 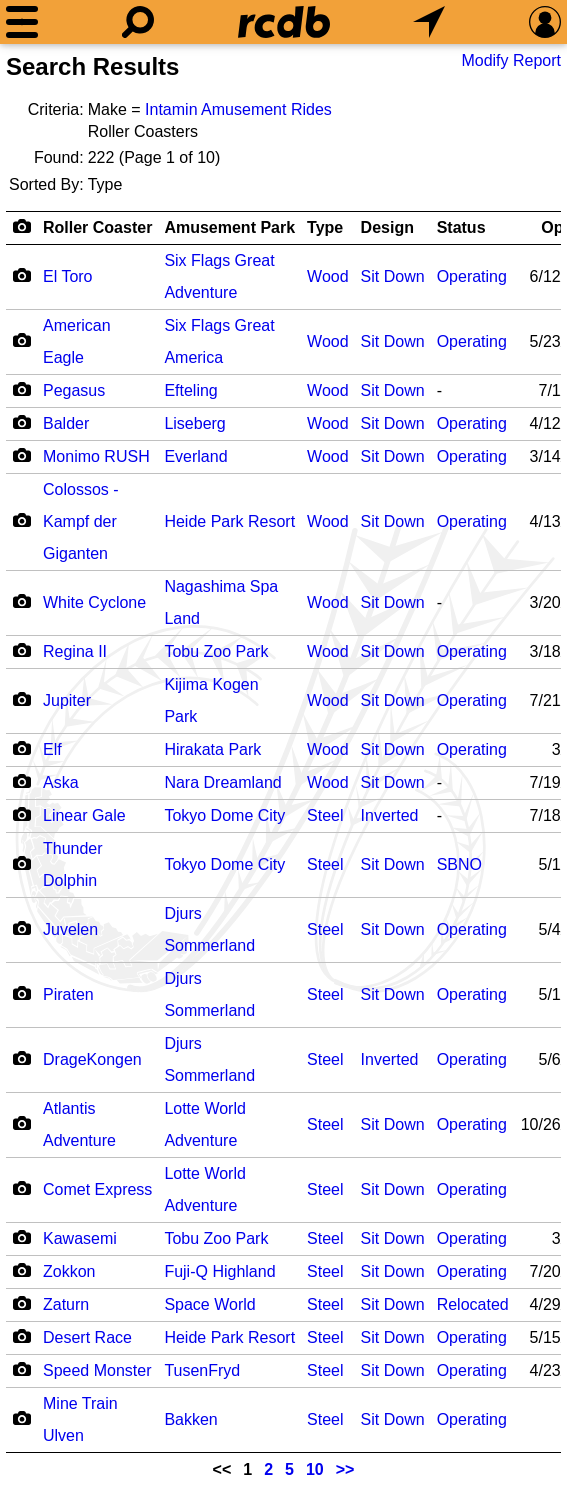 What do you see at coordinates (212, 749) in the screenshot?
I see `Hirakata Park` at bounding box center [212, 749].